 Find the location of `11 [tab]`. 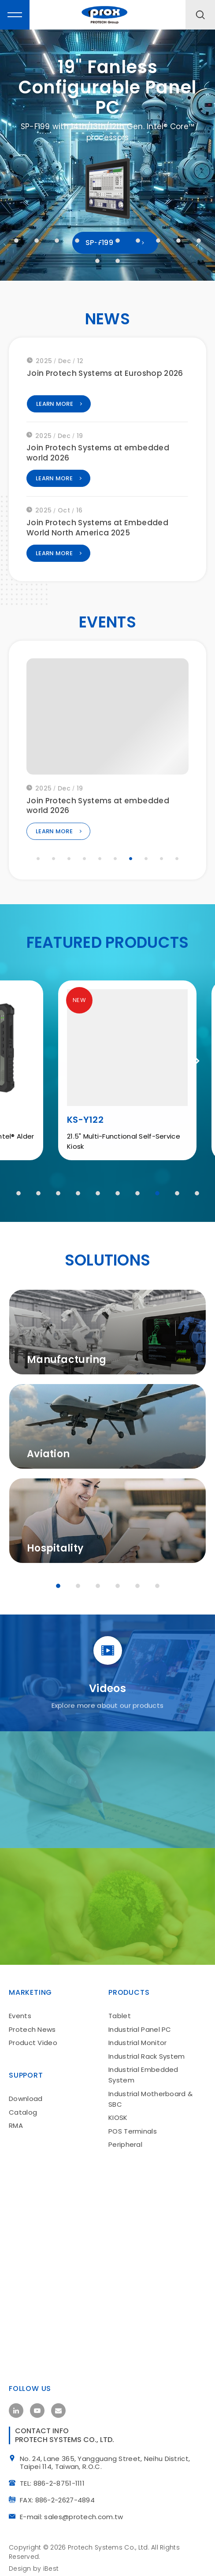

11 [tab] is located at coordinates (97, 261).